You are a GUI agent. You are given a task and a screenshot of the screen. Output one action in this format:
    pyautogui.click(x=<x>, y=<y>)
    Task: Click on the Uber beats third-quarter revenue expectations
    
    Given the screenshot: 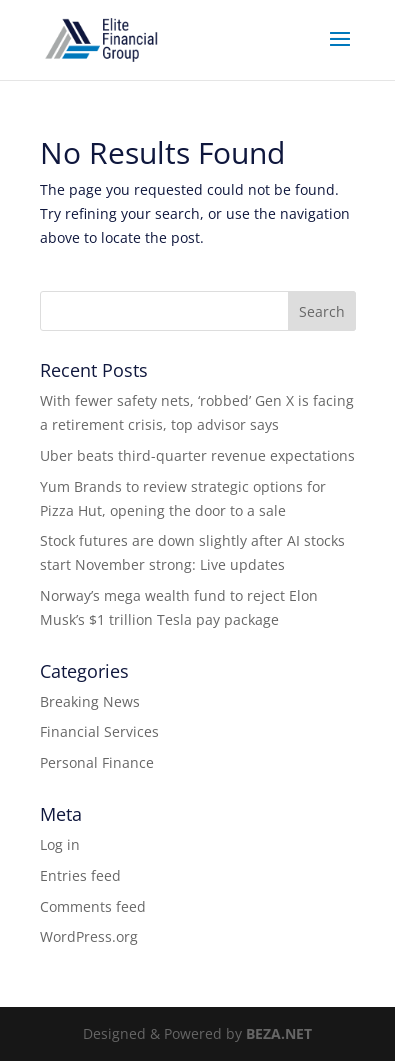 What is the action you would take?
    pyautogui.click(x=197, y=455)
    